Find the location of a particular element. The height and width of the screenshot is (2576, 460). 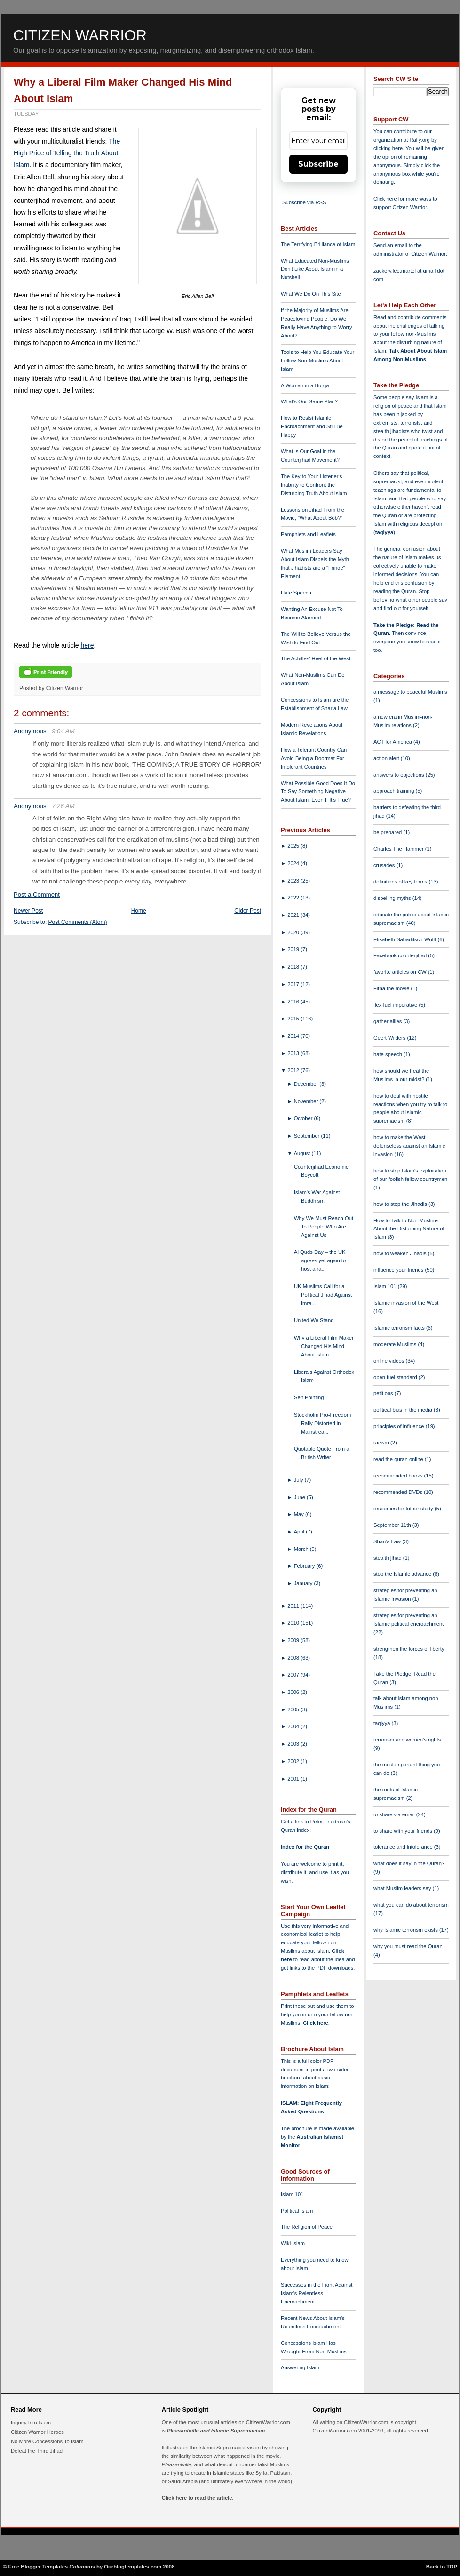

2007 is located at coordinates (294, 1674).